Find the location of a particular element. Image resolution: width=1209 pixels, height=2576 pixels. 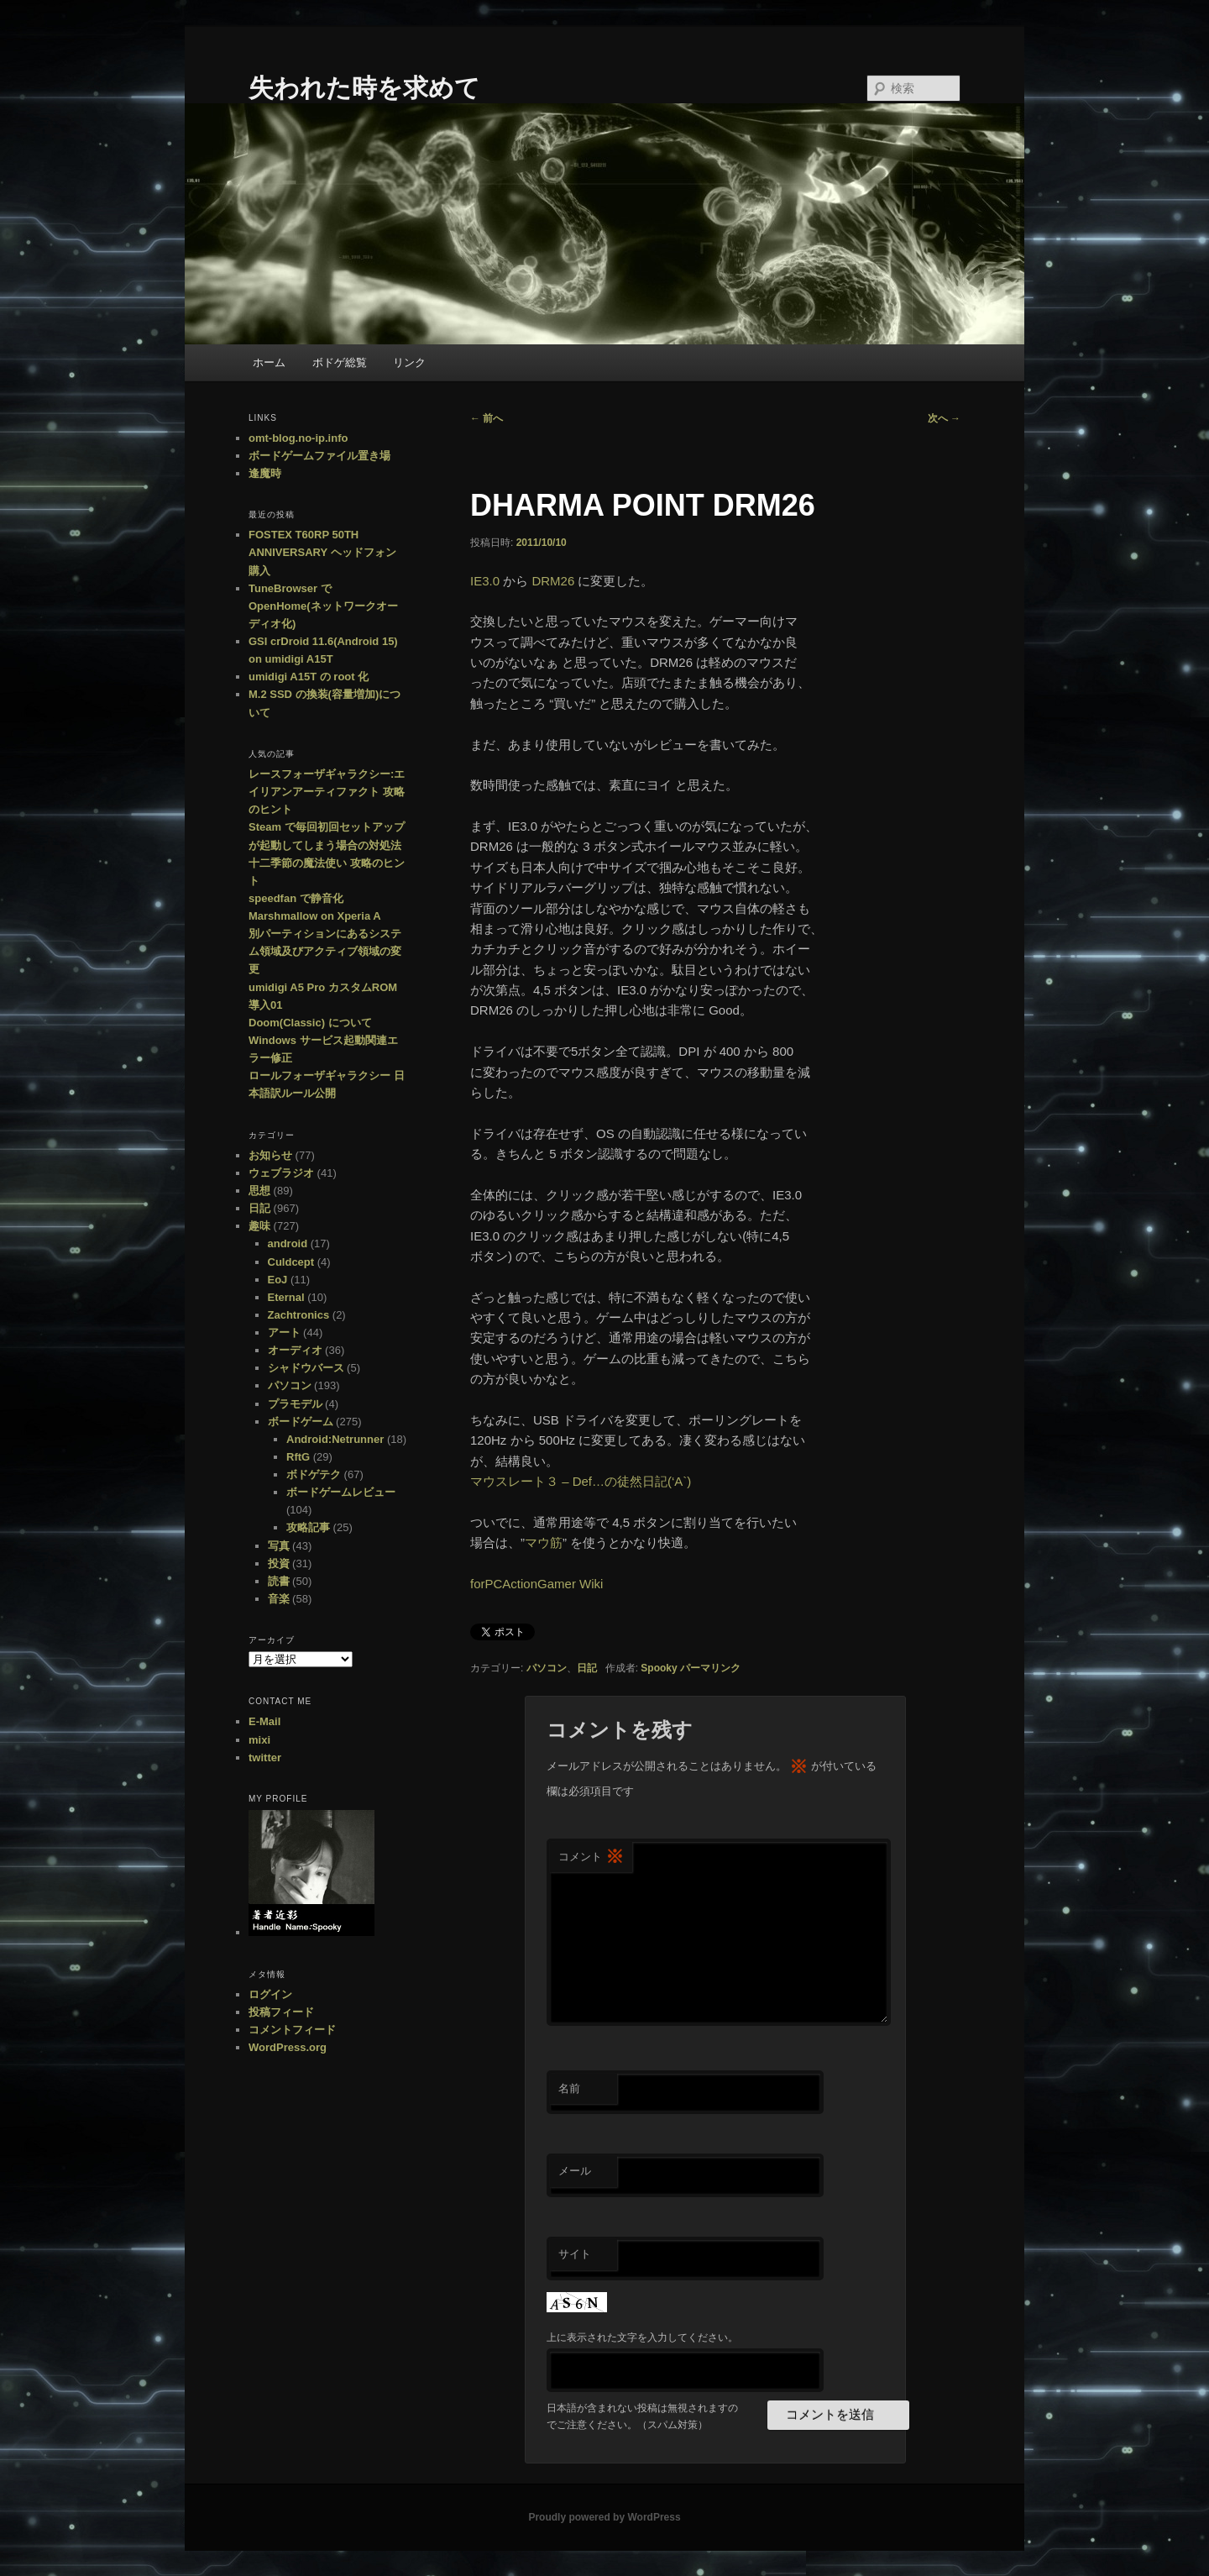

ボードゲーム is located at coordinates (300, 1421).